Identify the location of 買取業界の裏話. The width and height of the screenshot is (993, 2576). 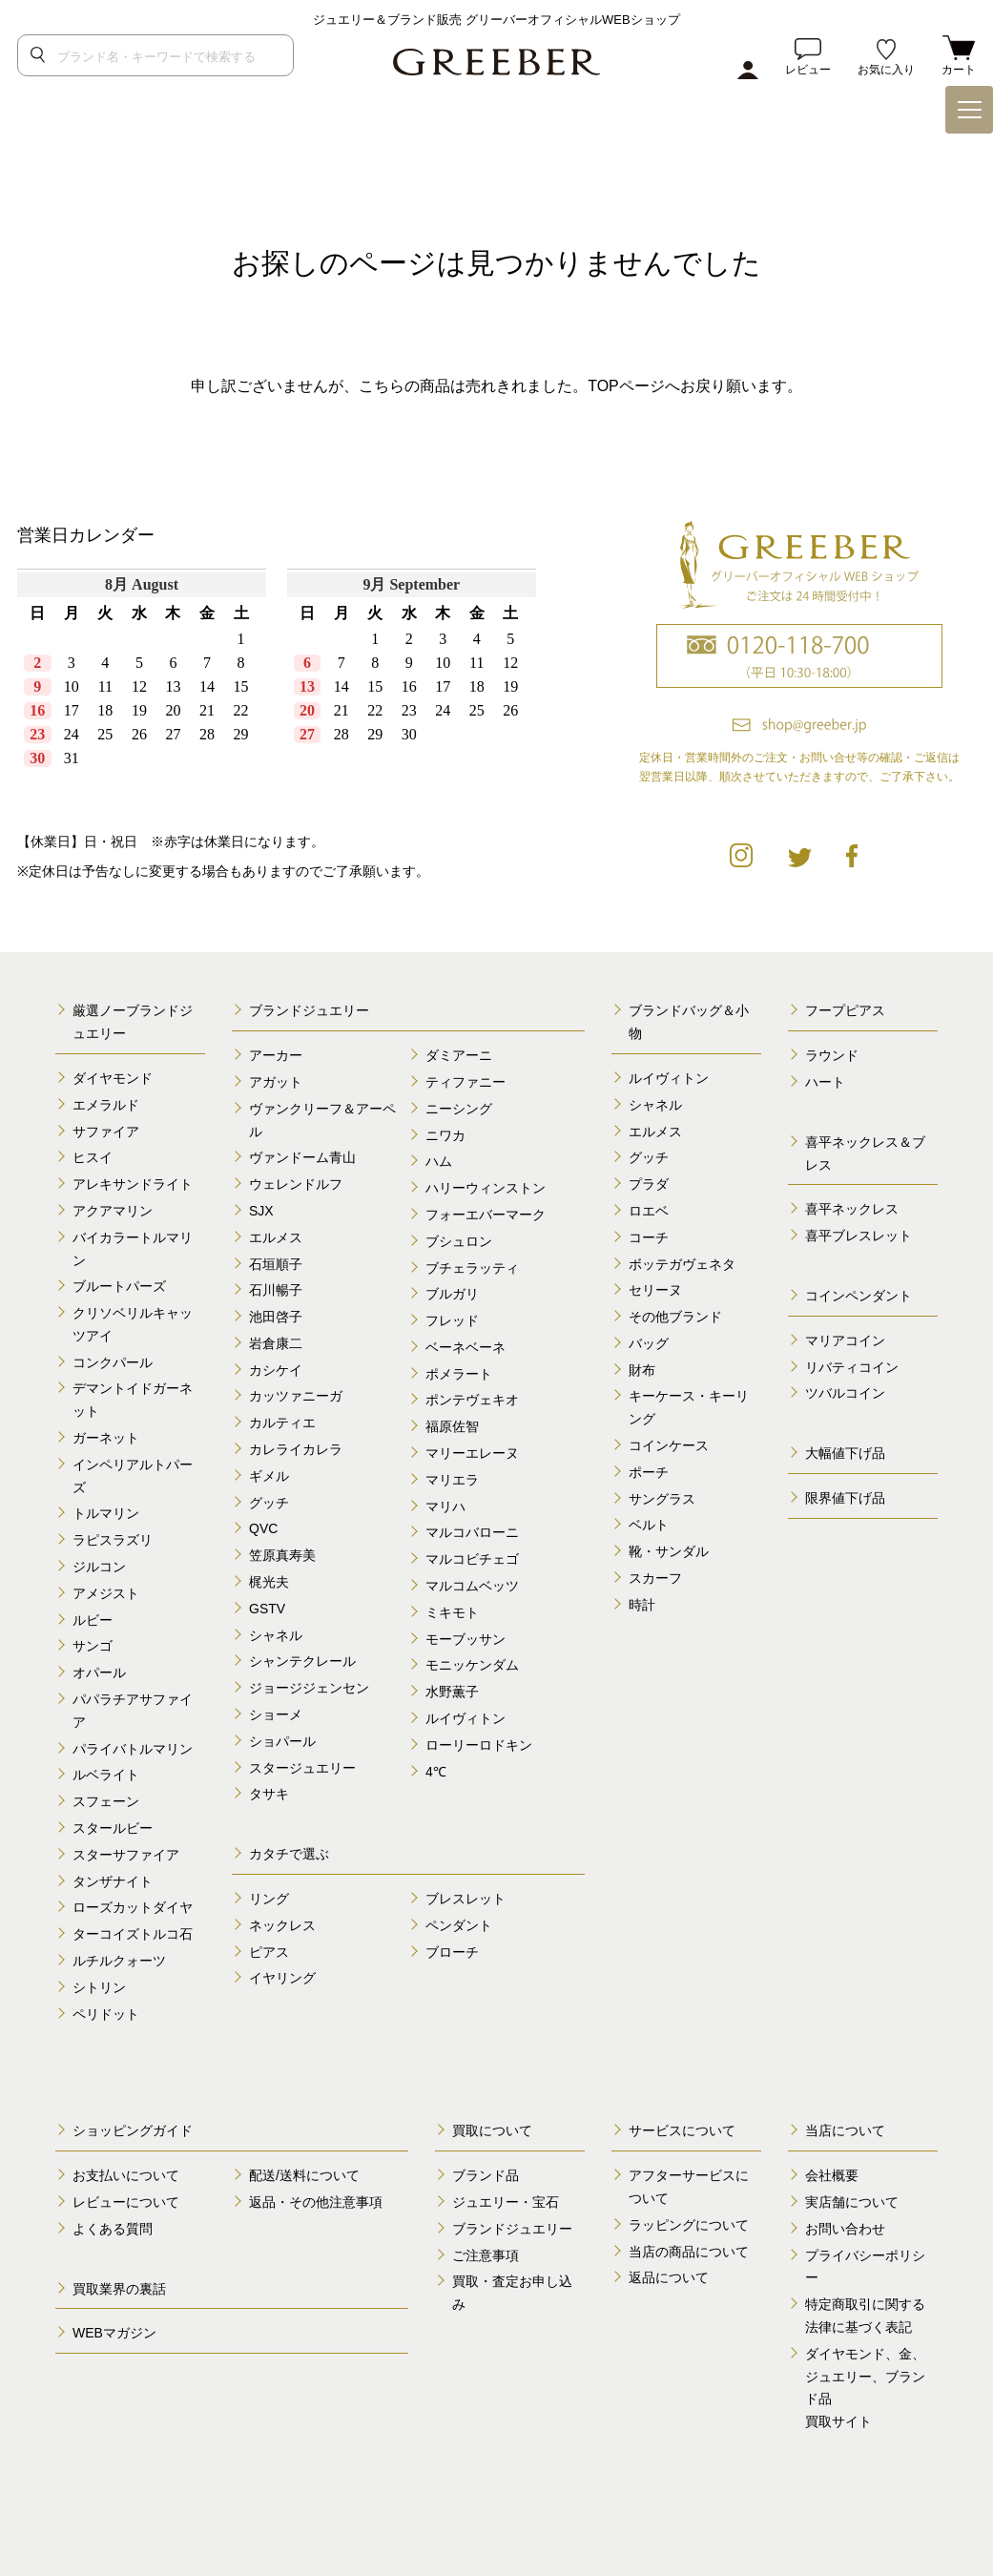
(119, 2288).